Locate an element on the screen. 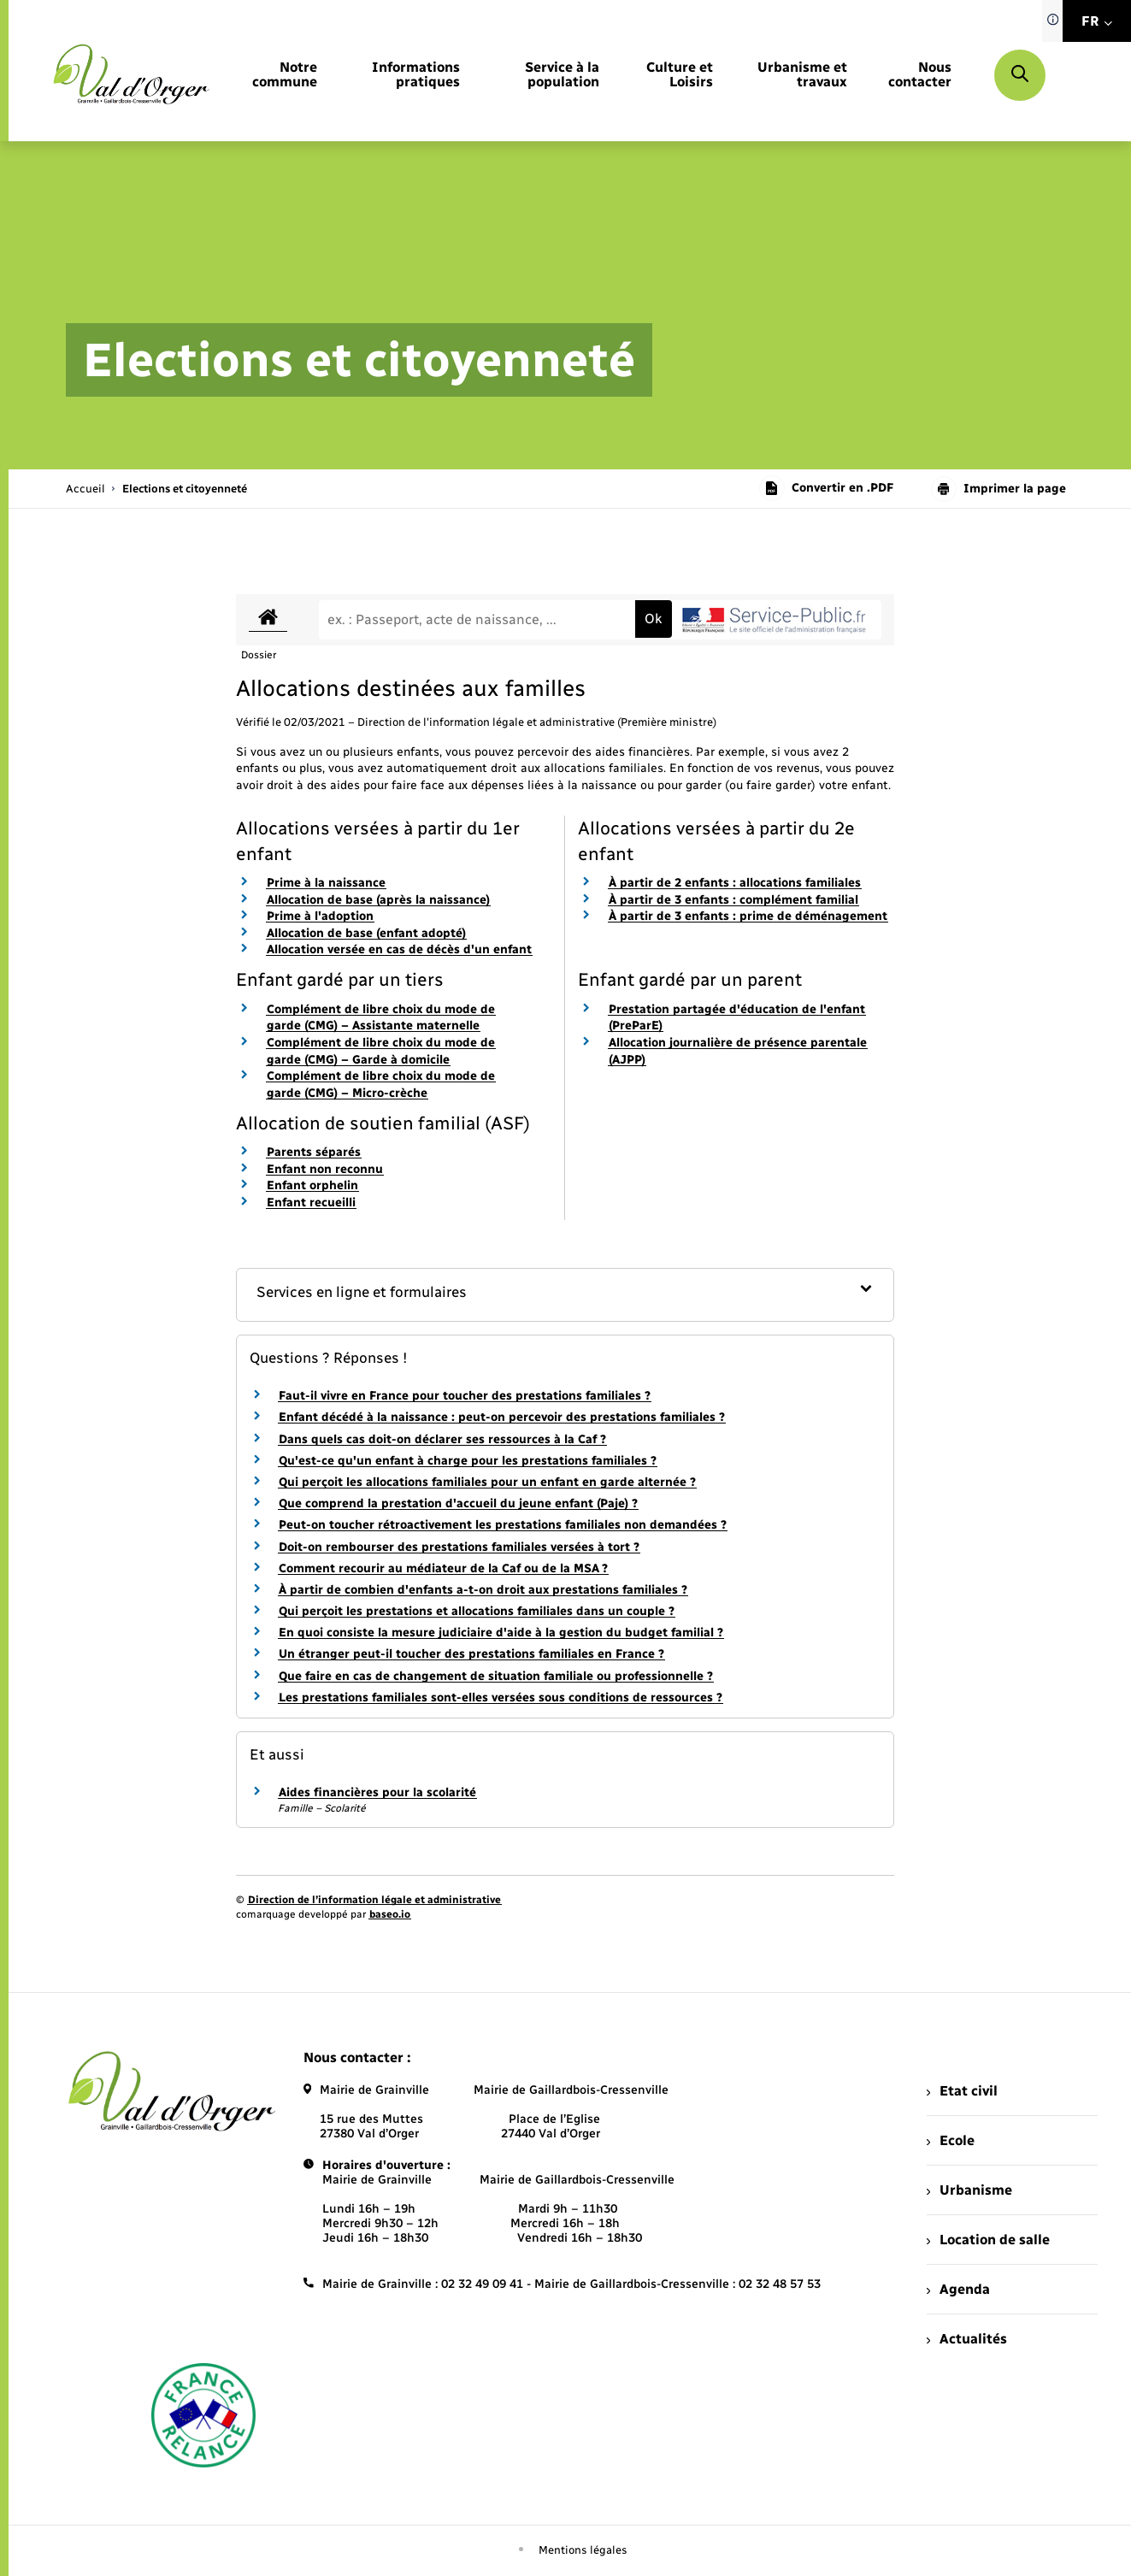  Allocation versée en cas de décès d'un enfant is located at coordinates (399, 949).